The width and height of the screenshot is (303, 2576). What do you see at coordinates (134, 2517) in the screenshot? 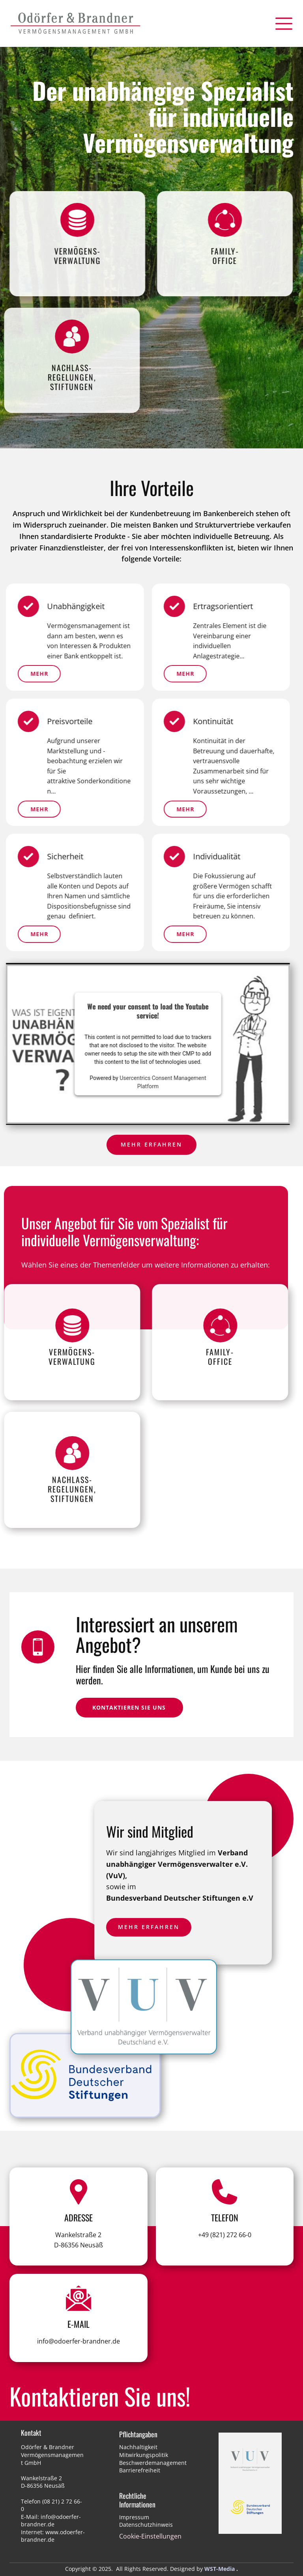
I see `Impressum` at bounding box center [134, 2517].